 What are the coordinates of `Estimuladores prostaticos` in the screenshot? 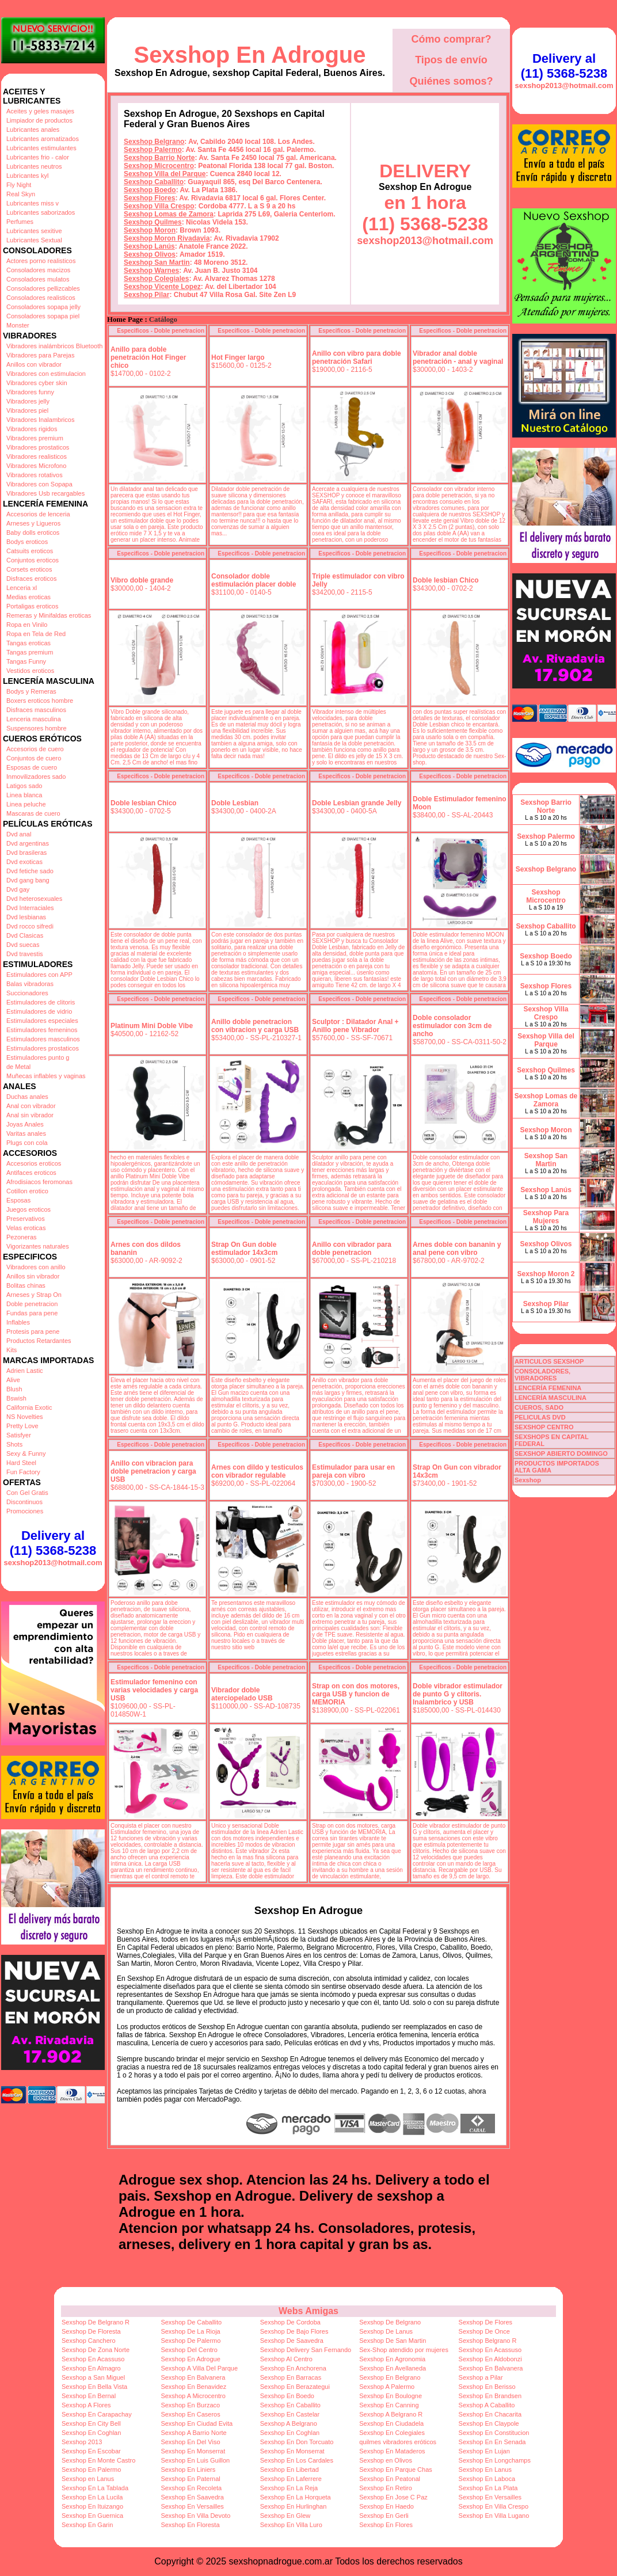 It's located at (42, 1048).